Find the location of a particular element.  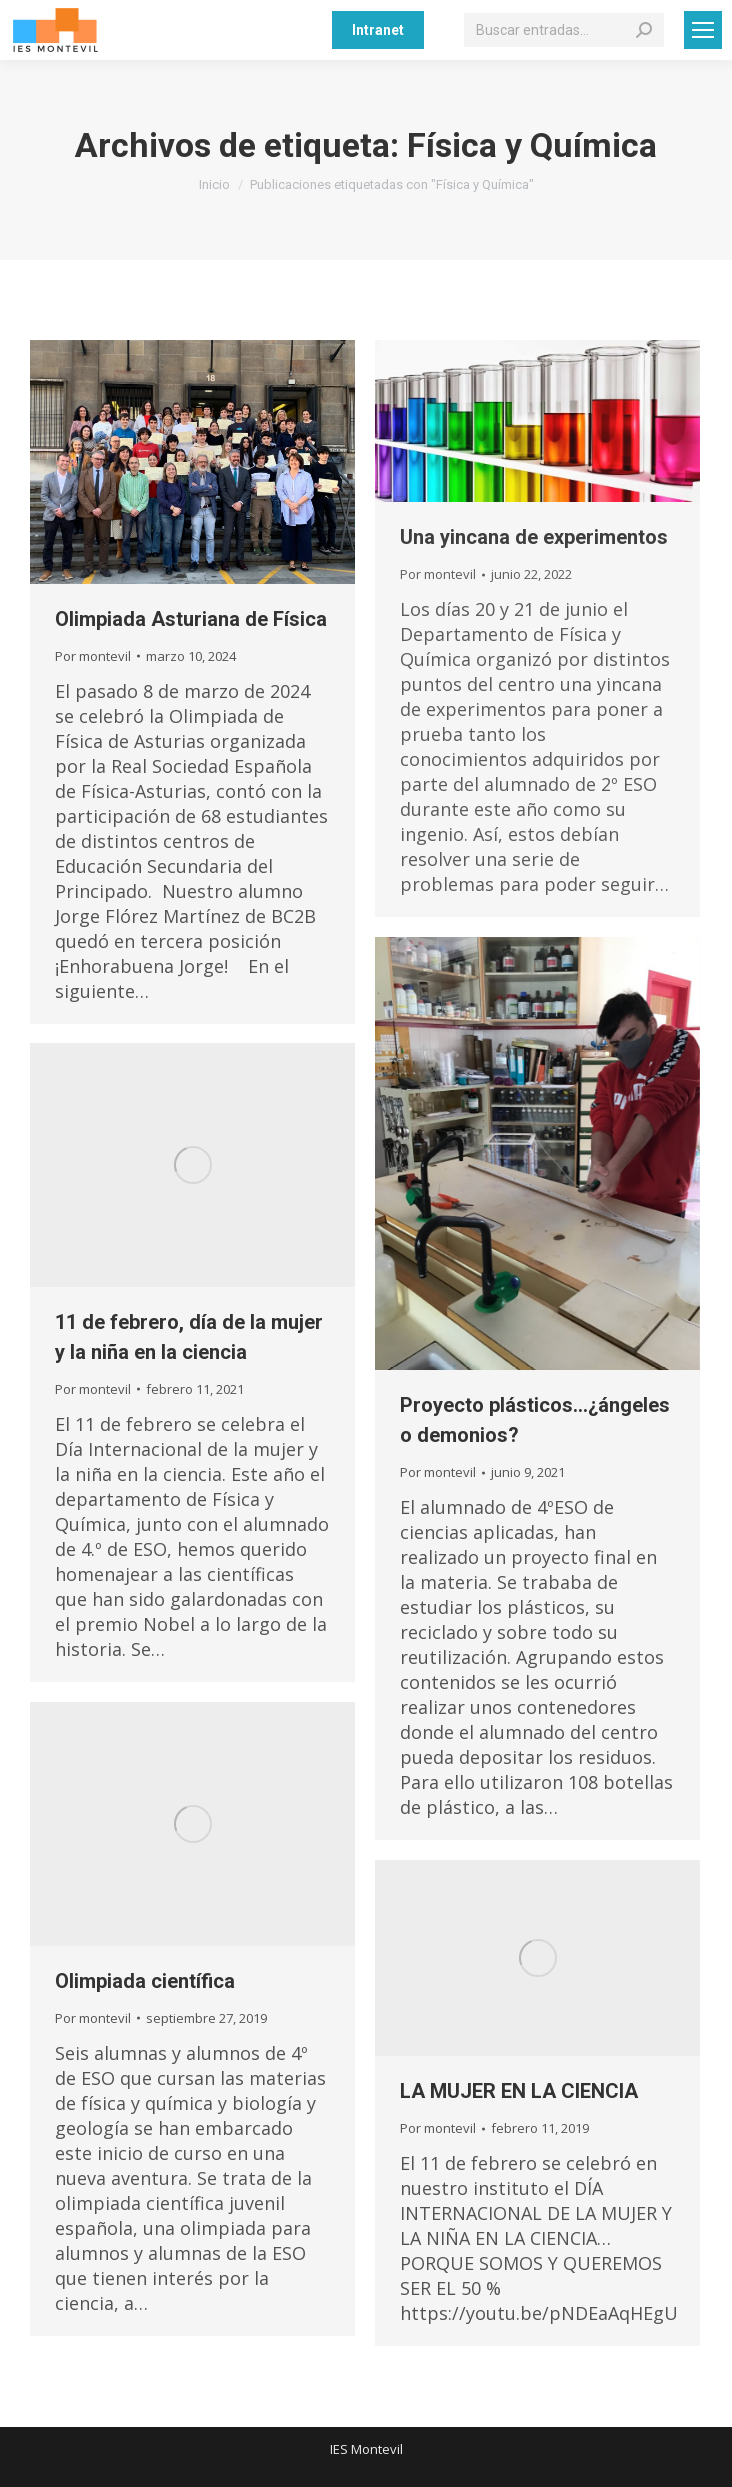

Olimpiada científica is located at coordinates (145, 1981).